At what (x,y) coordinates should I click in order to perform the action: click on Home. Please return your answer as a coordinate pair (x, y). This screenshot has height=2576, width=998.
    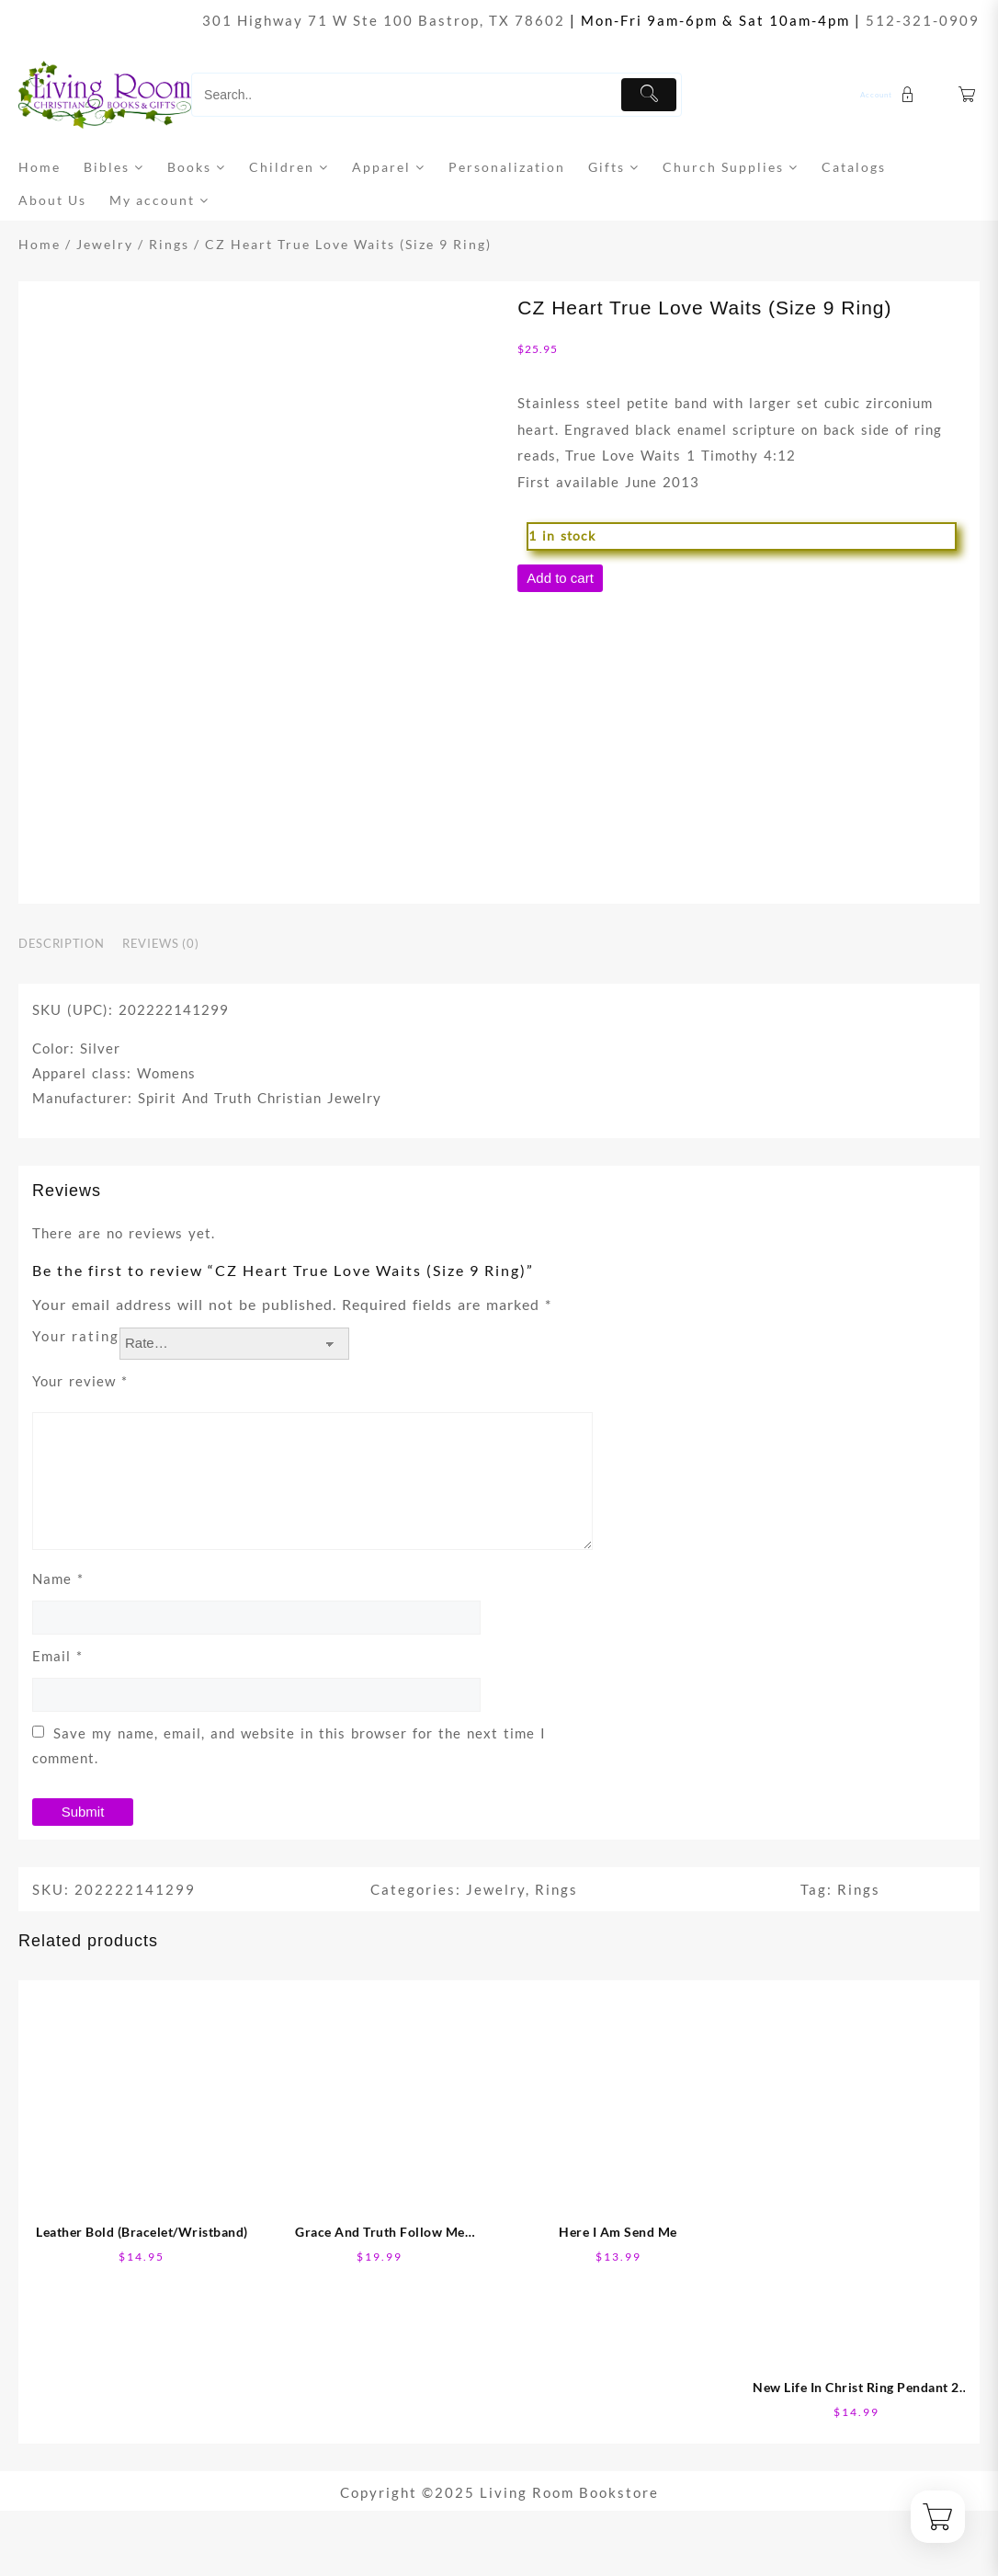
    Looking at the image, I should click on (39, 244).